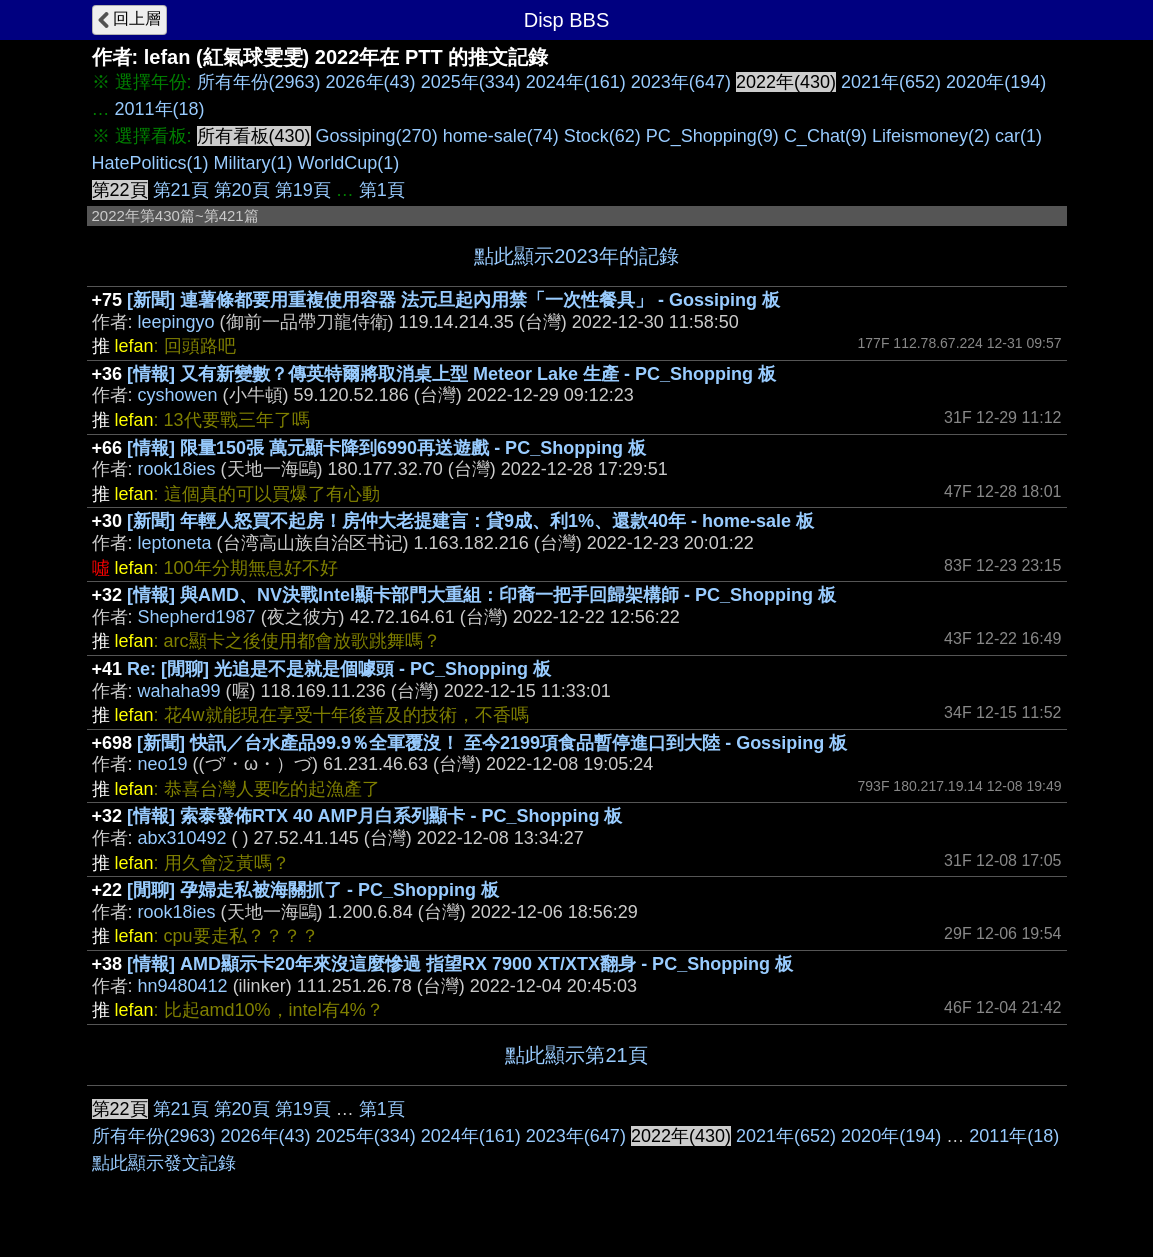 The width and height of the screenshot is (1153, 1257). I want to click on 第19頁, so click(303, 190).